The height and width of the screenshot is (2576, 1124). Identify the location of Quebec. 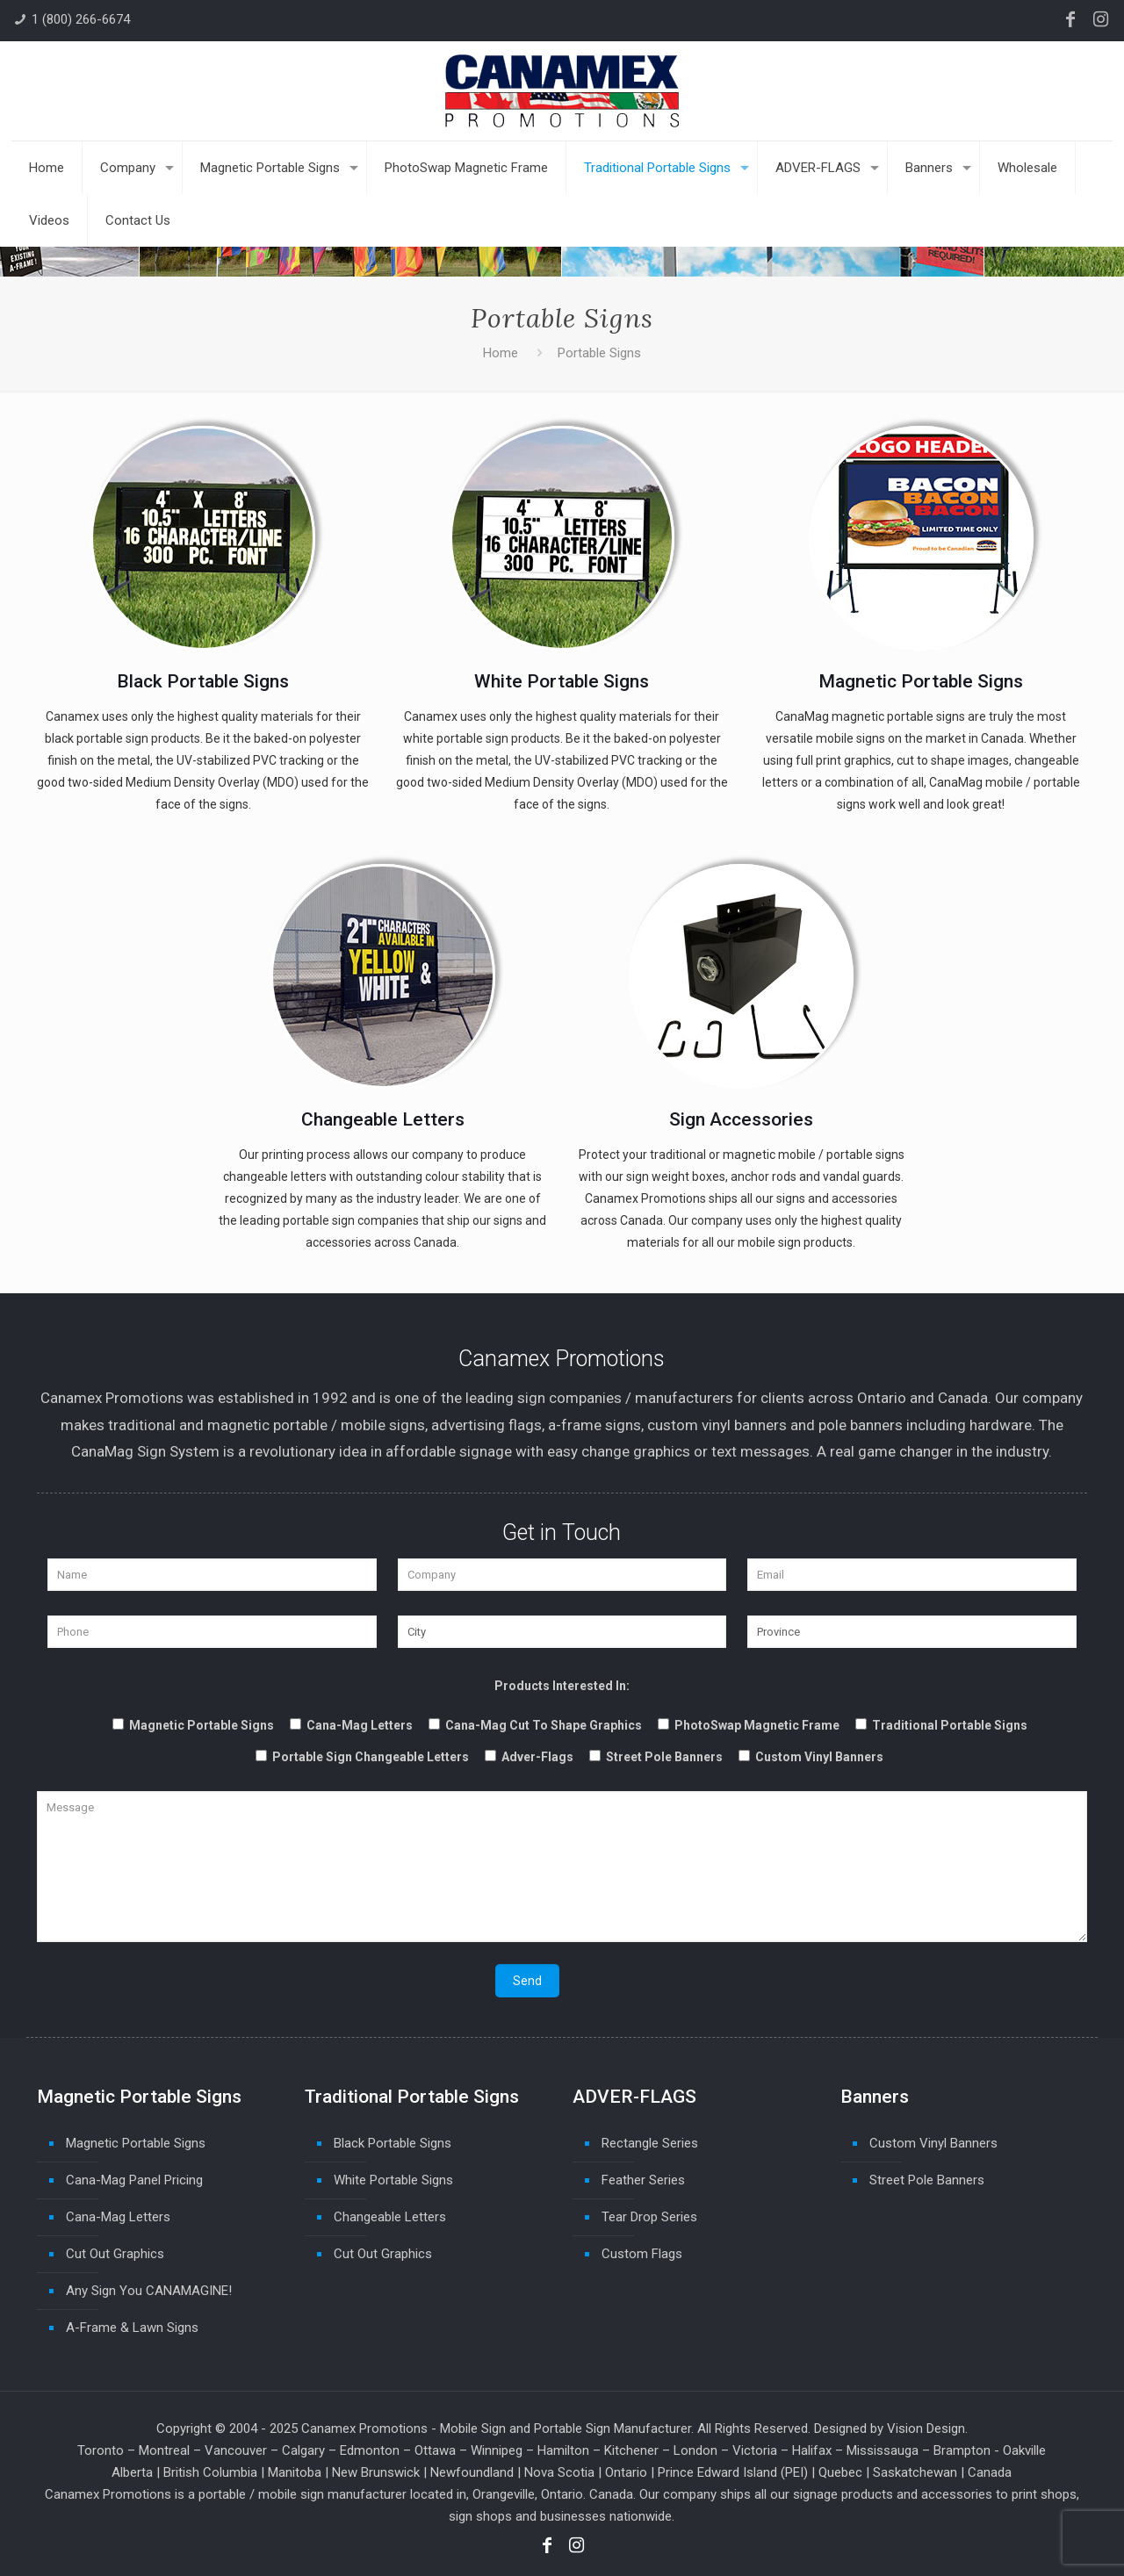
(840, 2472).